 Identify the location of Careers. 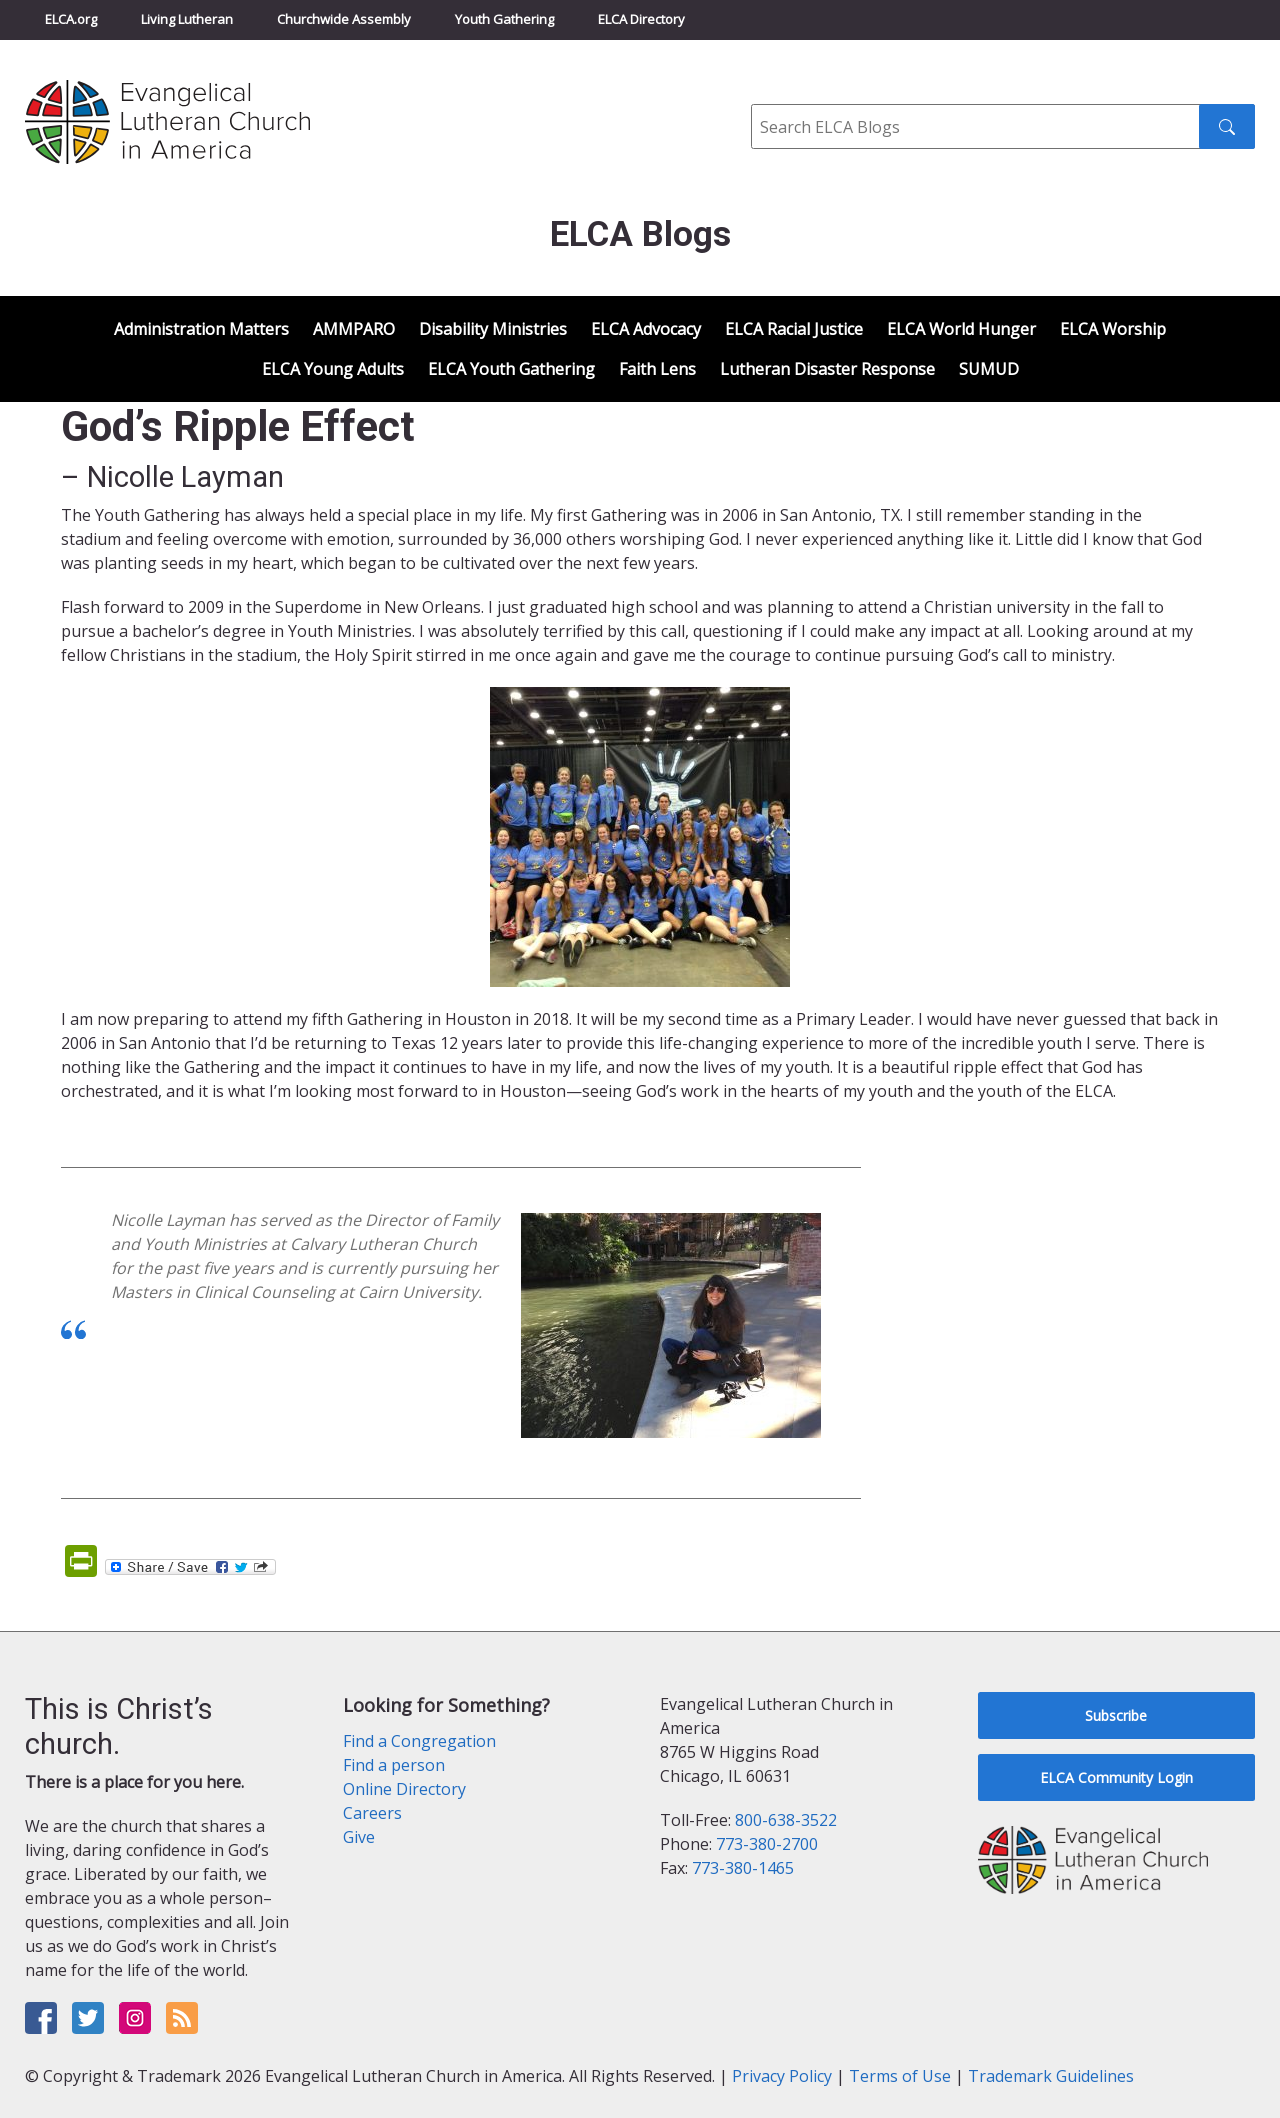
(372, 1813).